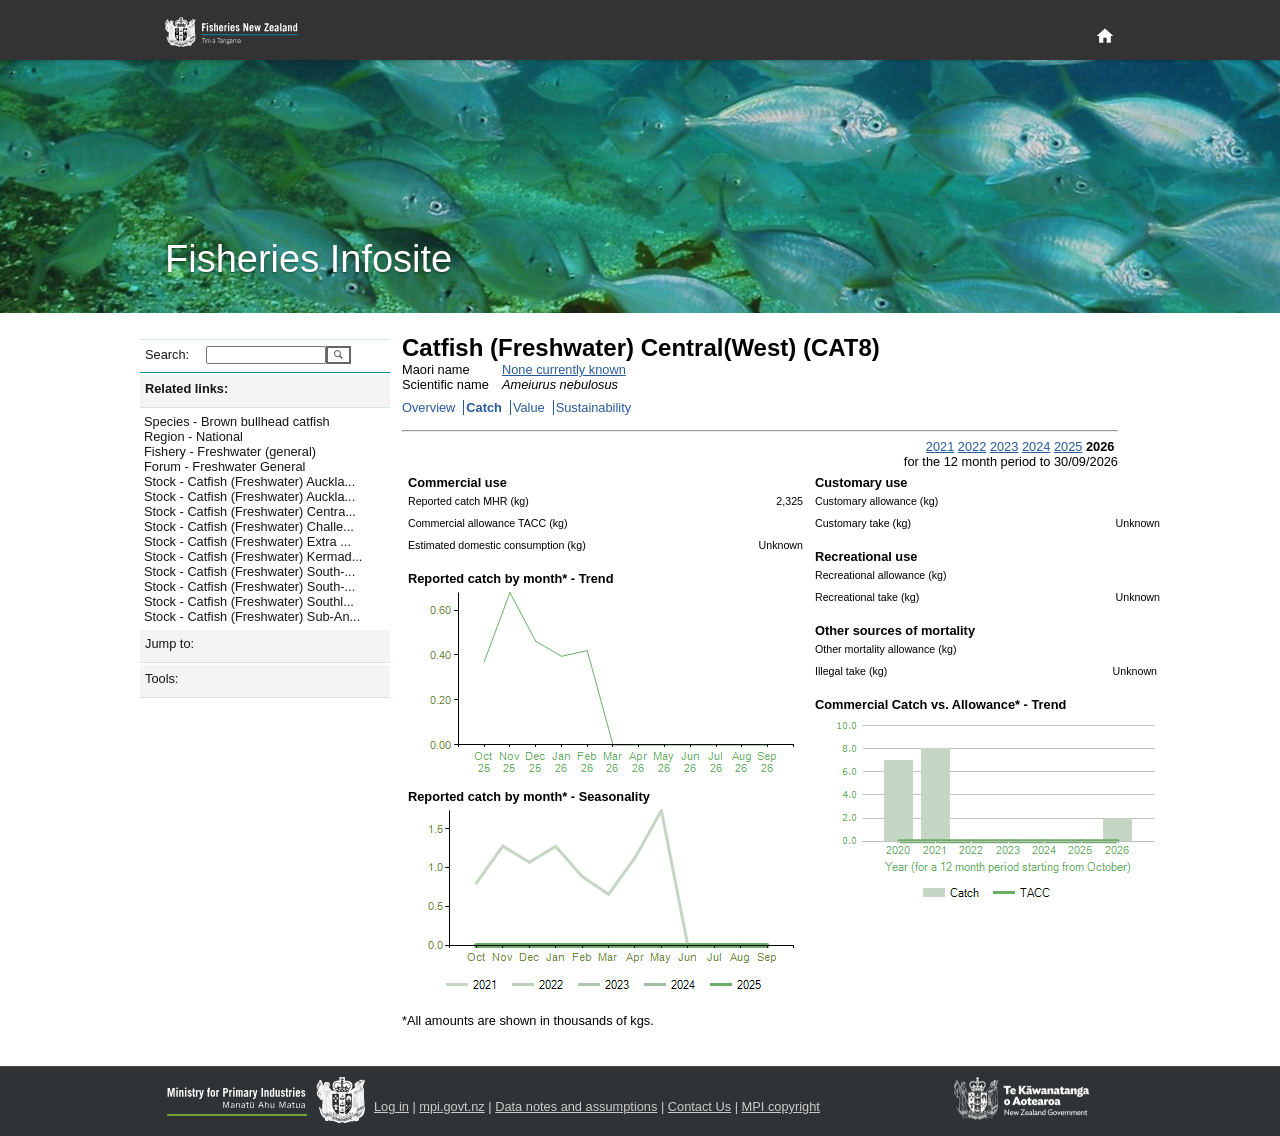 The height and width of the screenshot is (1136, 1280). Describe the element at coordinates (1004, 446) in the screenshot. I see `2023` at that location.